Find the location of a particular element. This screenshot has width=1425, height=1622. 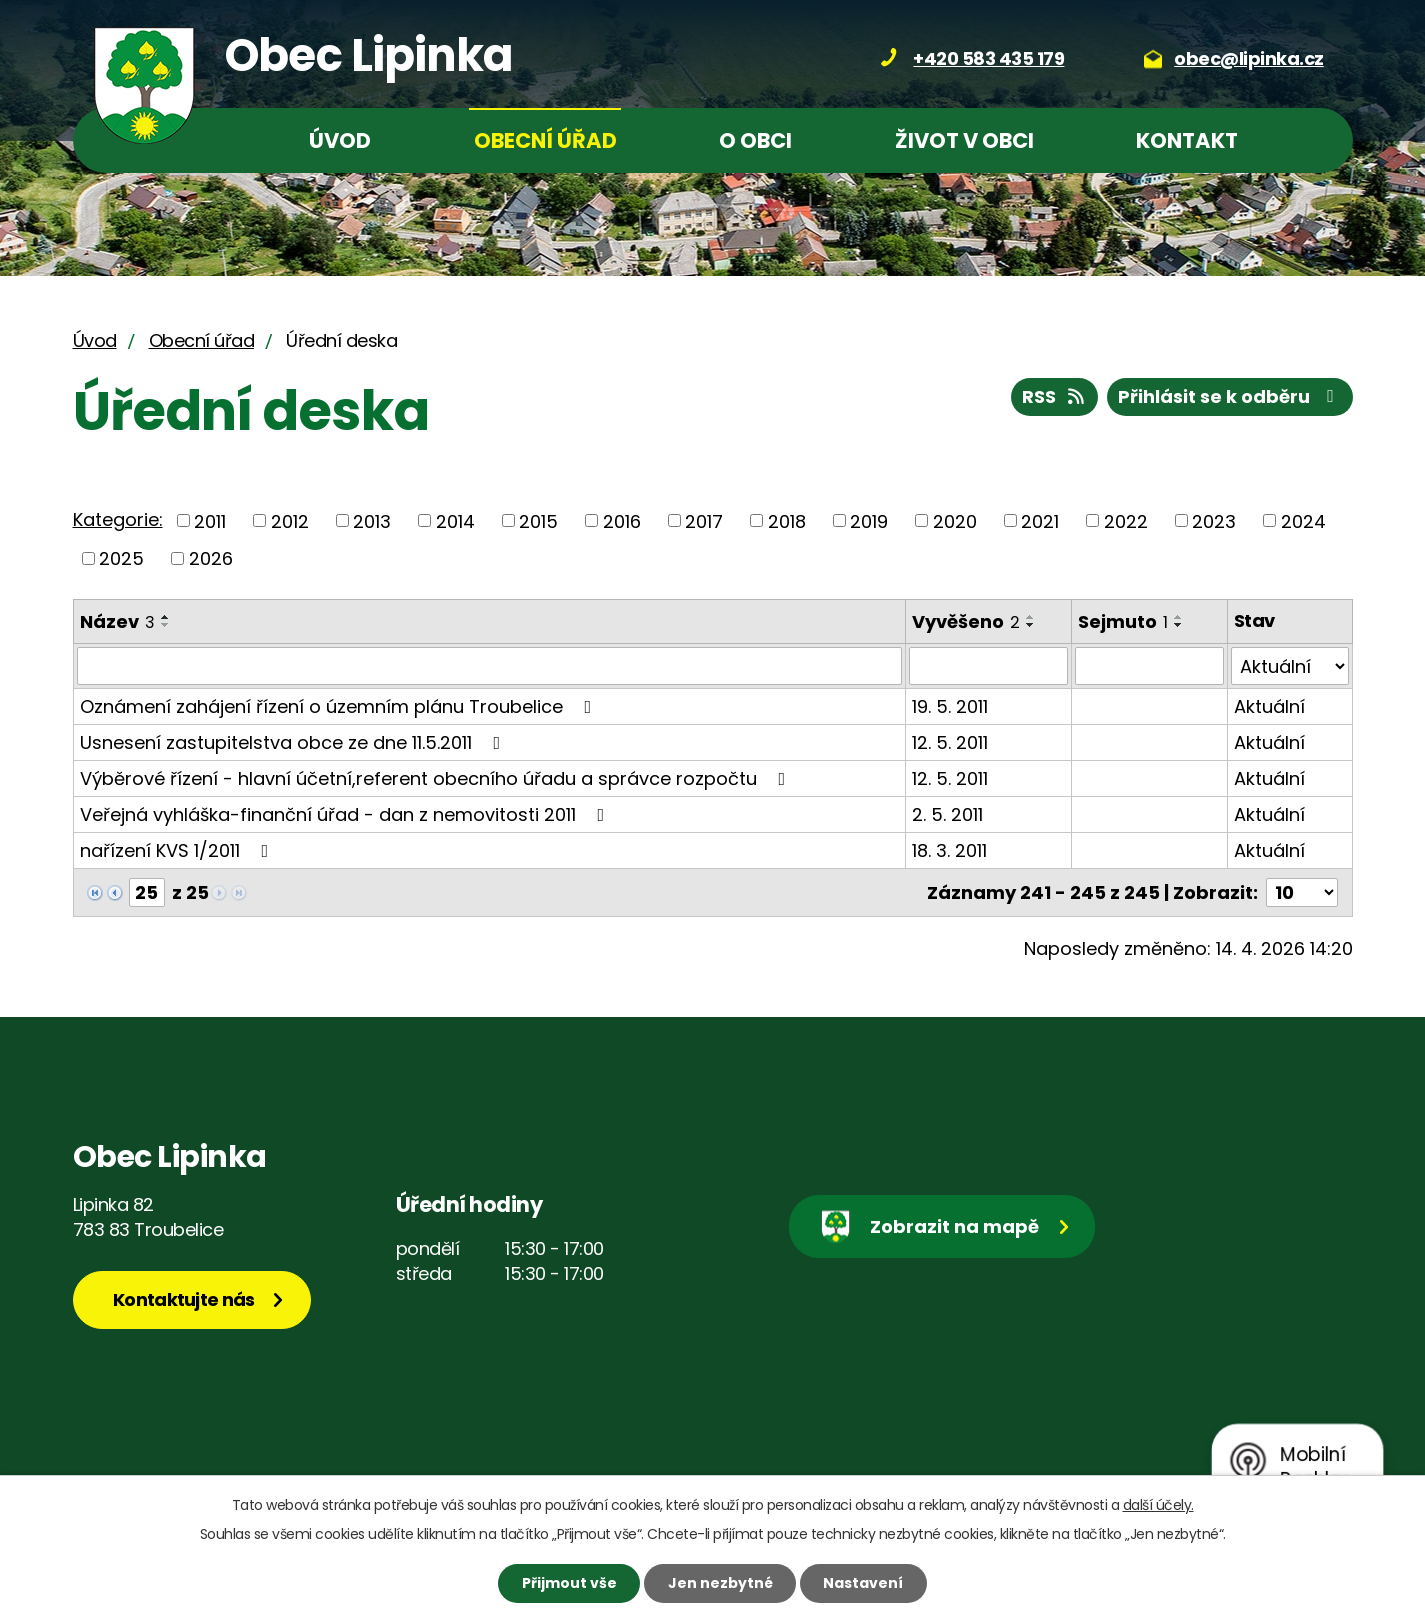

[Počet oznámení na stranu] is located at coordinates (1302, 892).